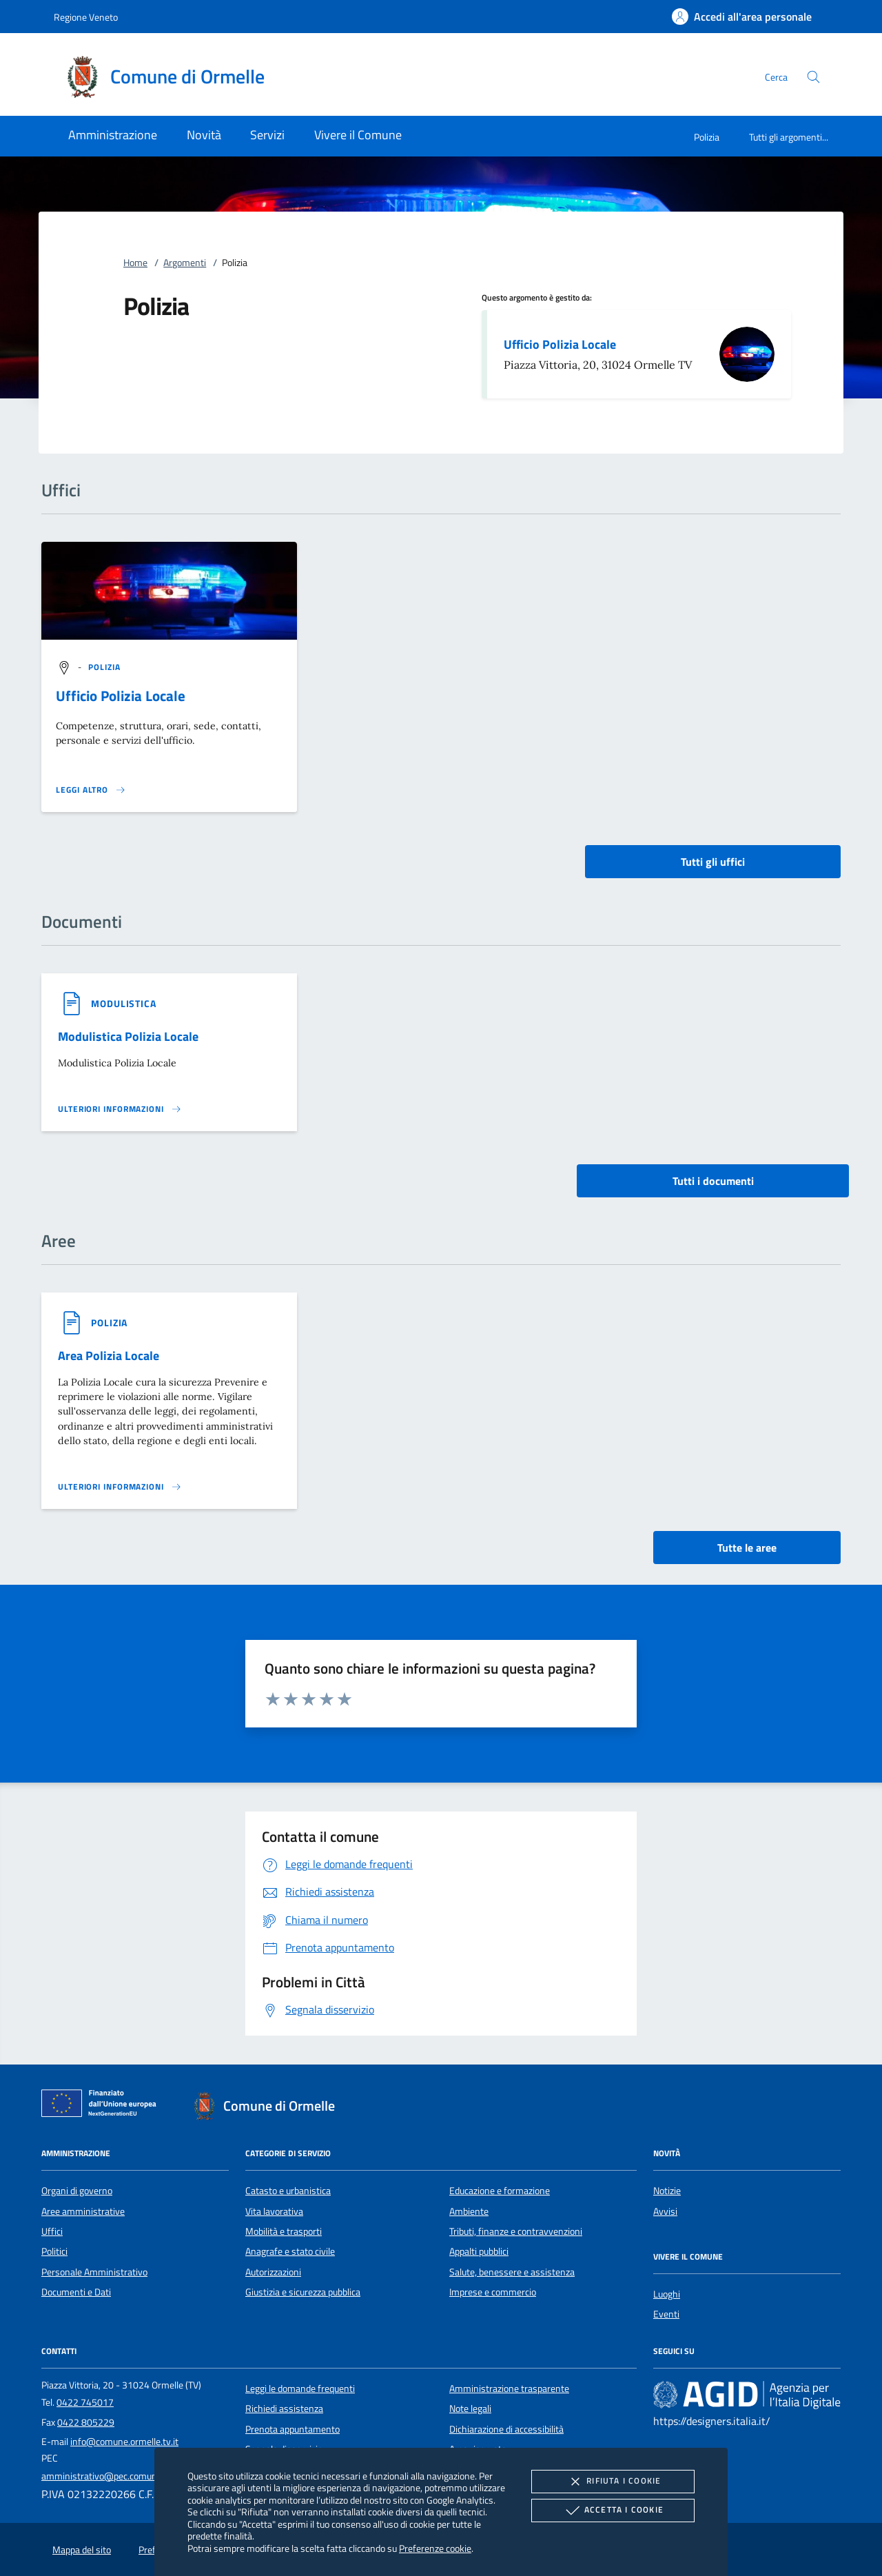 This screenshot has width=882, height=2576. What do you see at coordinates (184, 262) in the screenshot?
I see `Argomenti` at bounding box center [184, 262].